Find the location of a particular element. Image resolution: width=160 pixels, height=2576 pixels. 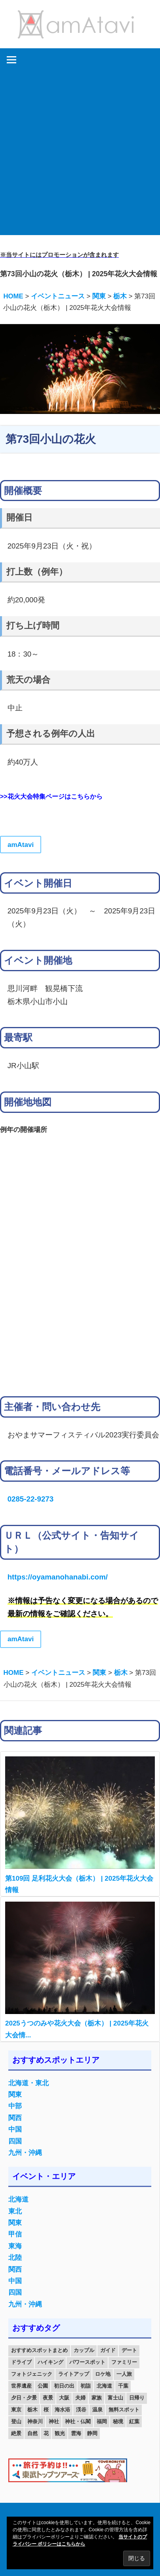

栃木 [栃木 (14個の項目)] is located at coordinates (32, 2410).